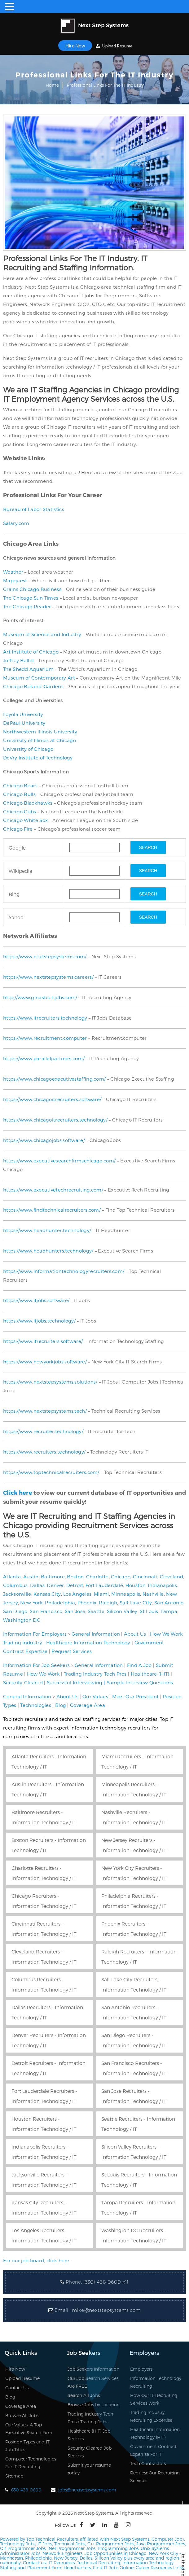 Image resolution: width=189 pixels, height=2576 pixels. I want to click on Career Resources Links., so click(159, 2567).